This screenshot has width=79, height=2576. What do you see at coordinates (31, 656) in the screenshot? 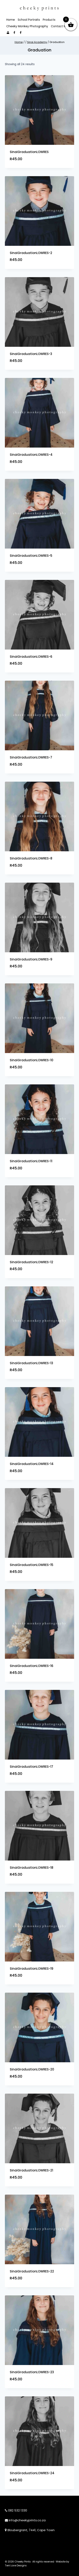
I see `SinaiGraduationLOWRES-6` at bounding box center [31, 656].